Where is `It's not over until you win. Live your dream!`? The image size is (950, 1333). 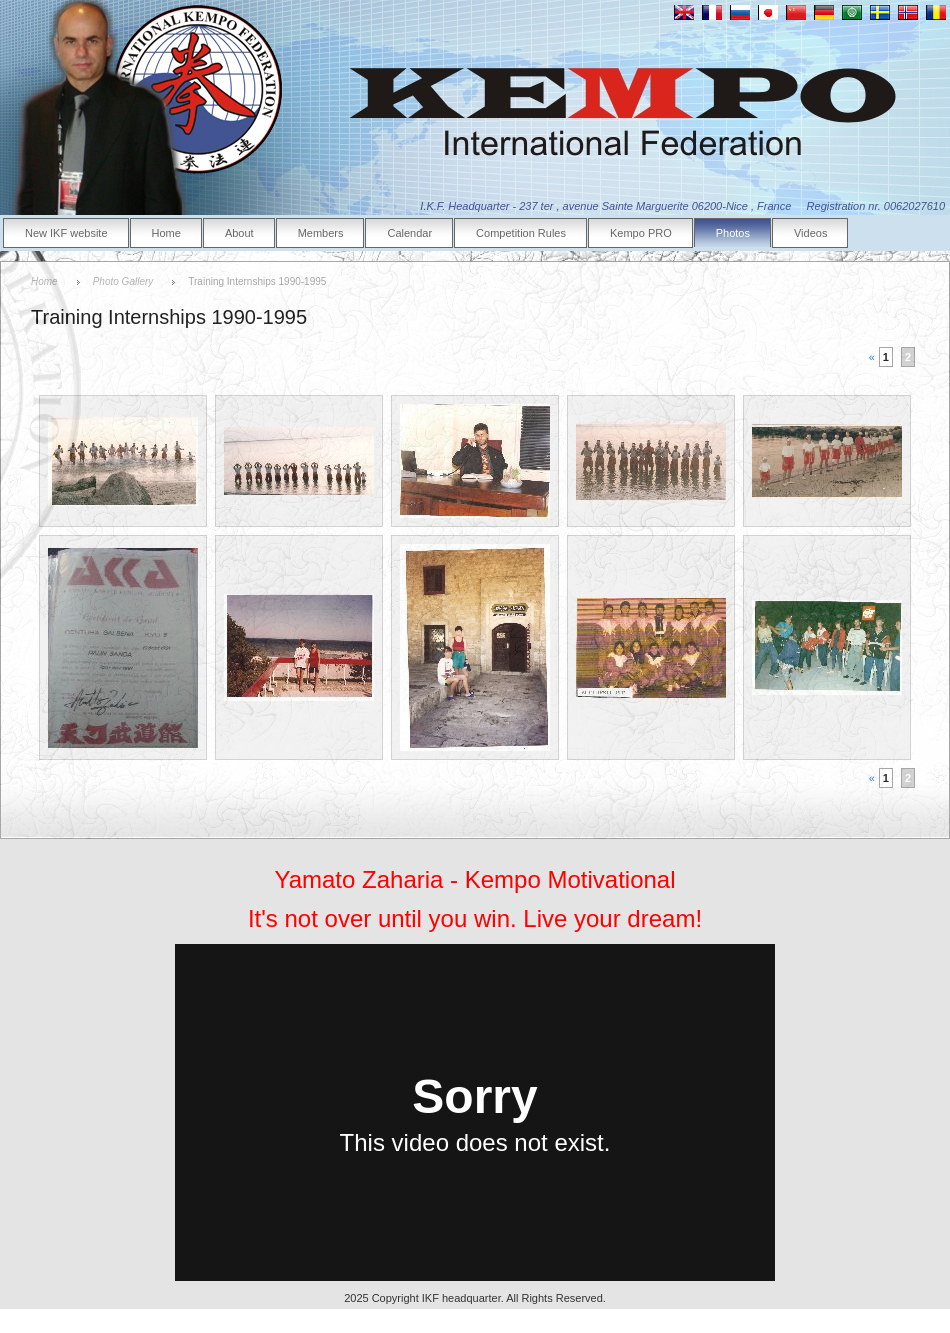
It's not over until you win. Live your dream! is located at coordinates (475, 918).